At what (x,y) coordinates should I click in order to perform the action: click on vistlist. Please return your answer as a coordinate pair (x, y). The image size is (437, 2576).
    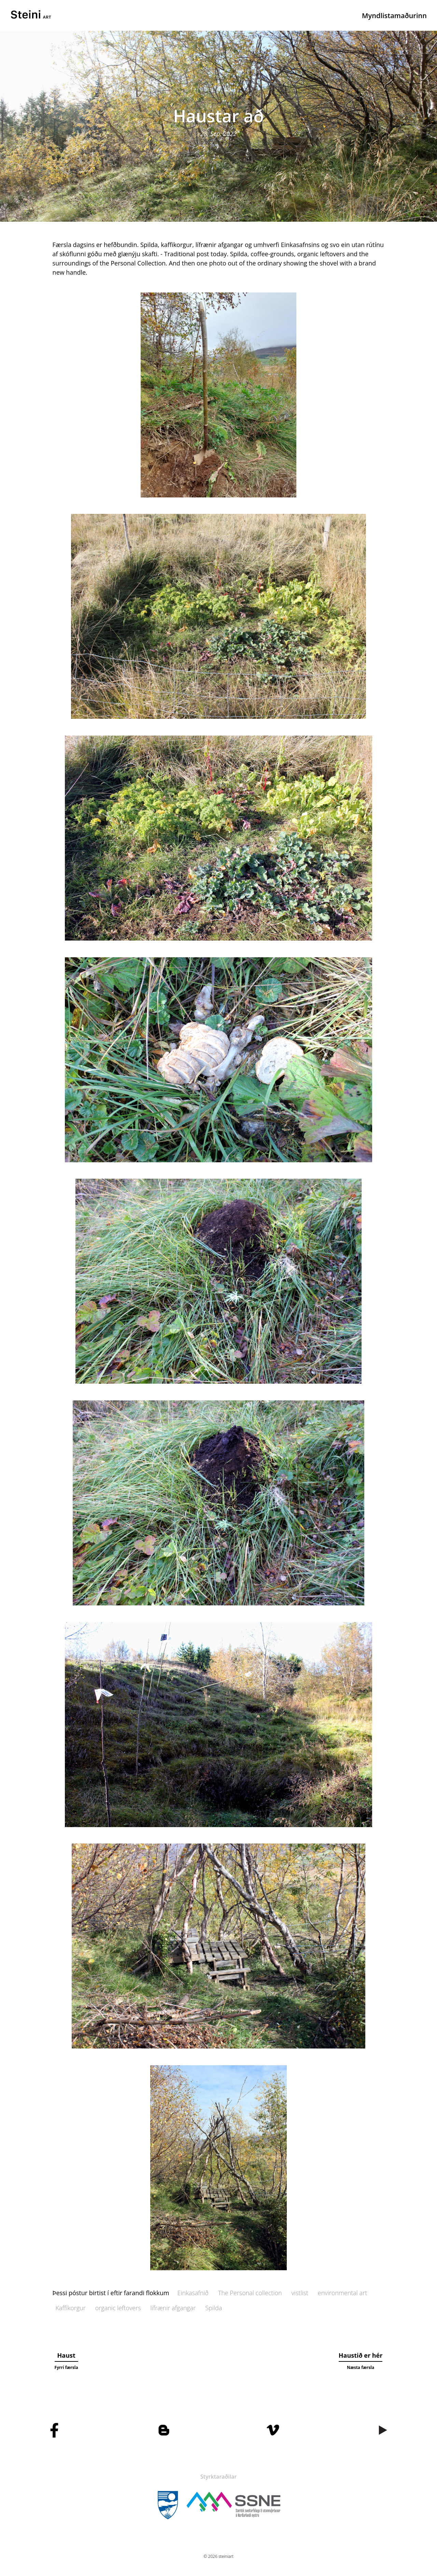
    Looking at the image, I should click on (300, 2293).